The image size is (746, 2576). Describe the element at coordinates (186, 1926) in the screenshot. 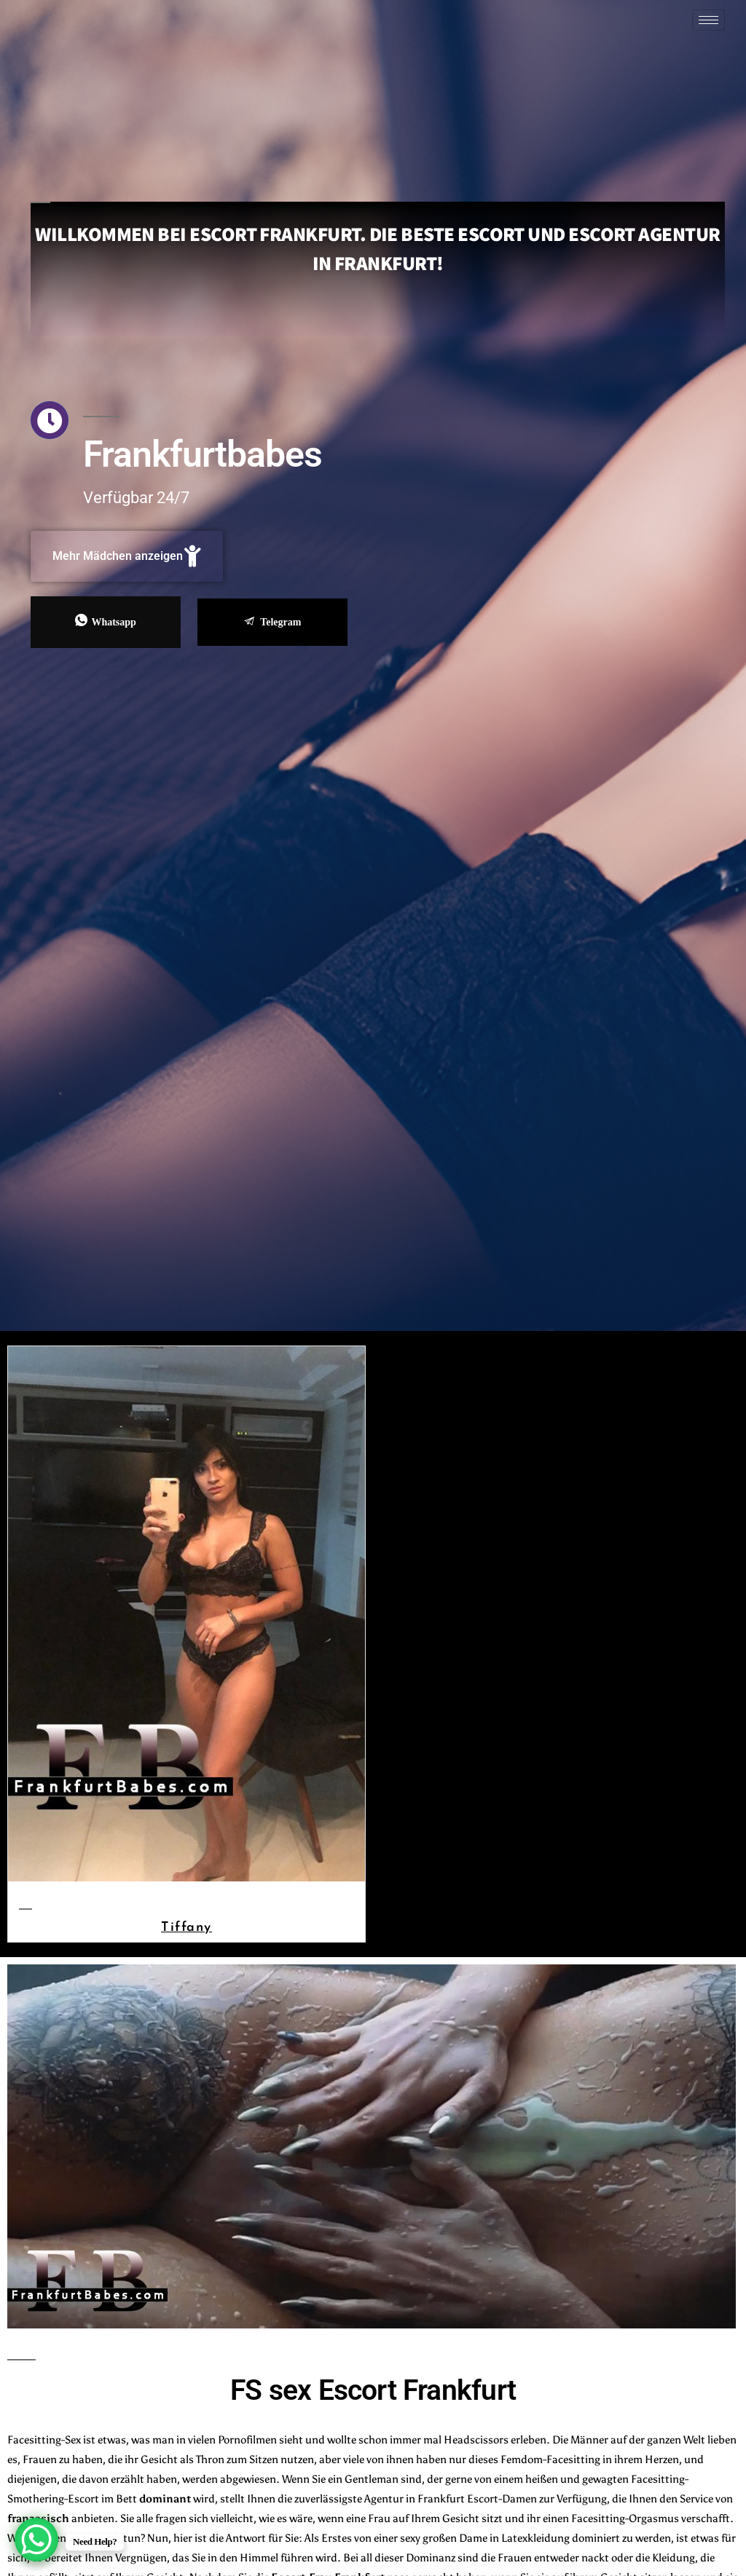

I see `Tiffany` at that location.